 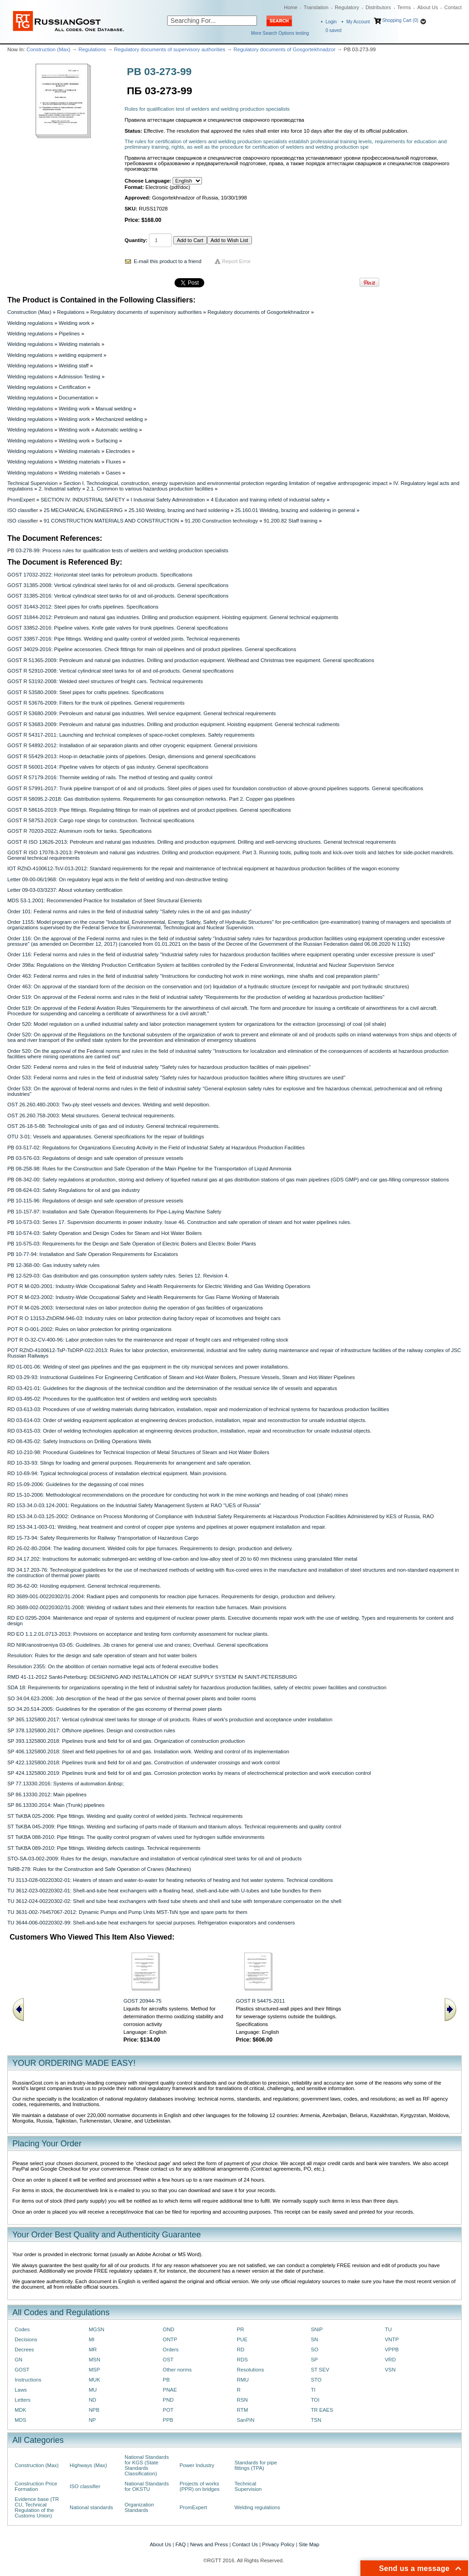 What do you see at coordinates (79, 831) in the screenshot?
I see `GOST R 70203-2022: Aluminum roofs for tanks. Specifications` at bounding box center [79, 831].